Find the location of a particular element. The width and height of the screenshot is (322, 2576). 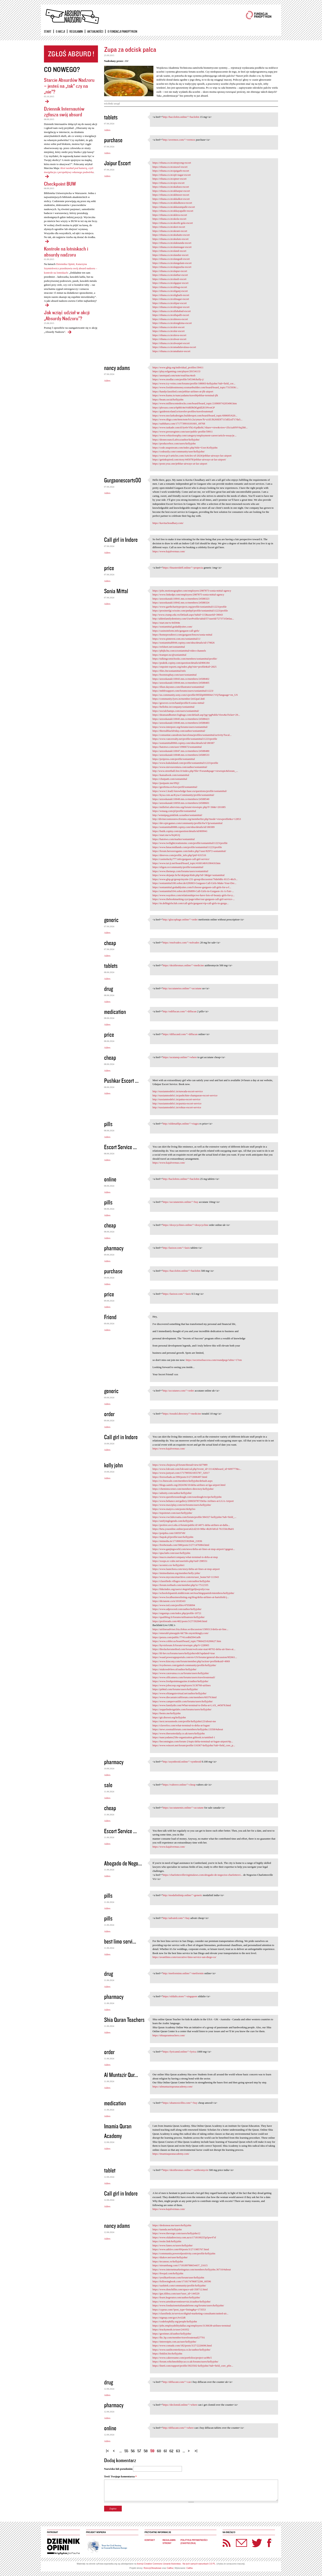

https://www.donchillin.com/space-uid-358712.html is located at coordinates (180, 2289).